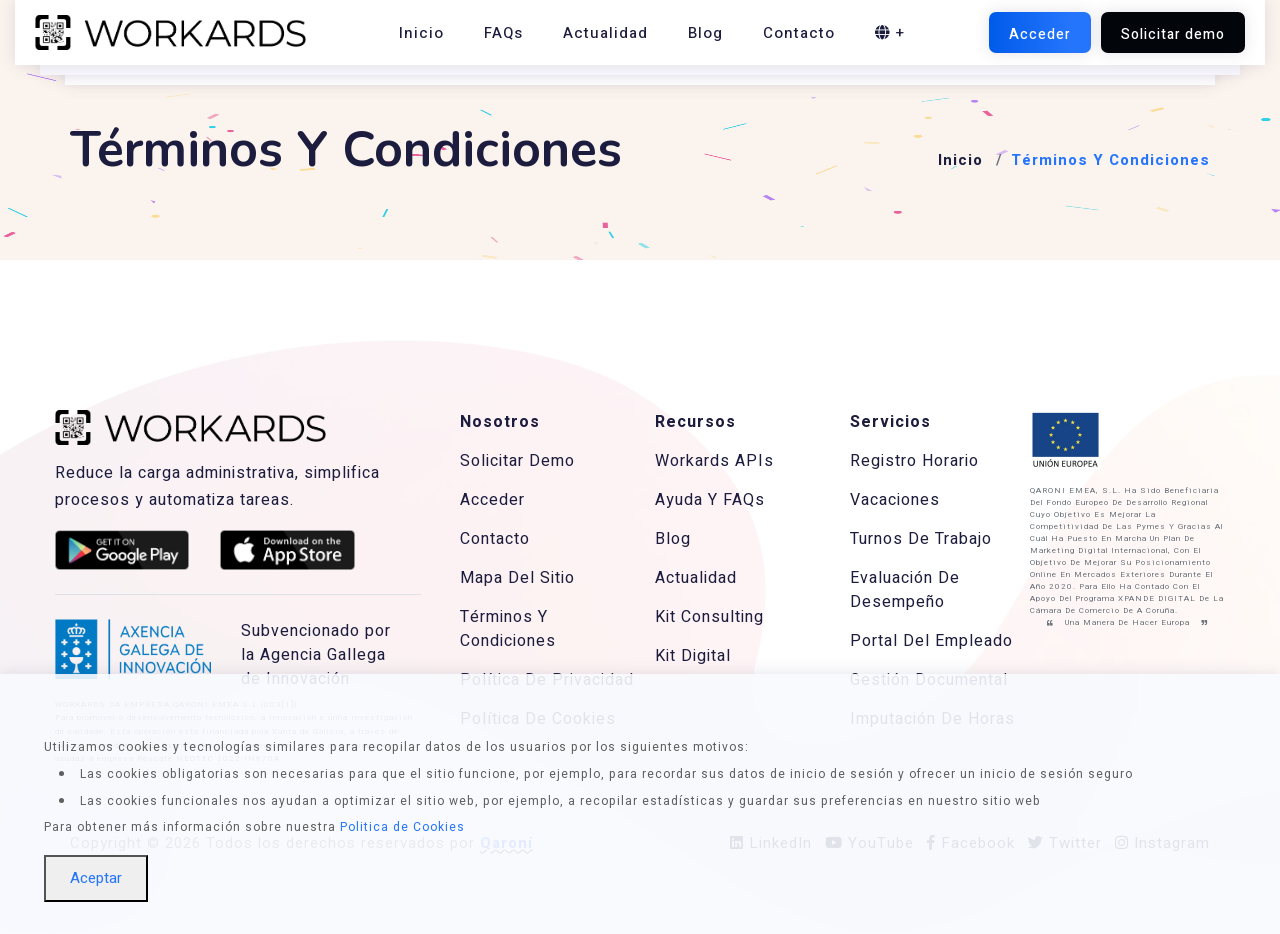 The height and width of the screenshot is (934, 1280). What do you see at coordinates (508, 629) in the screenshot?
I see `Términos Y Condiciones` at bounding box center [508, 629].